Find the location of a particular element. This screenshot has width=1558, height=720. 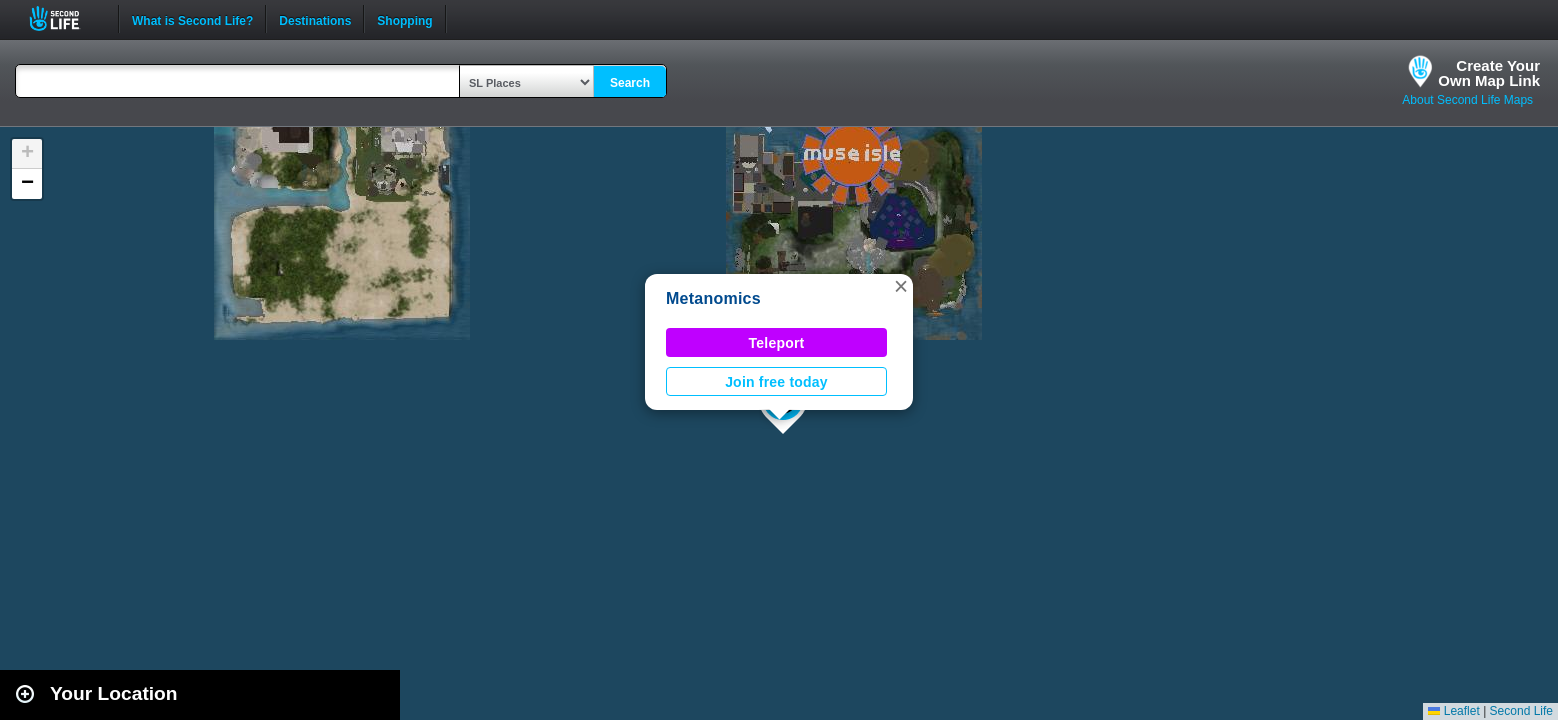

Create YourOwn Map Link is located at coordinates (1489, 73).